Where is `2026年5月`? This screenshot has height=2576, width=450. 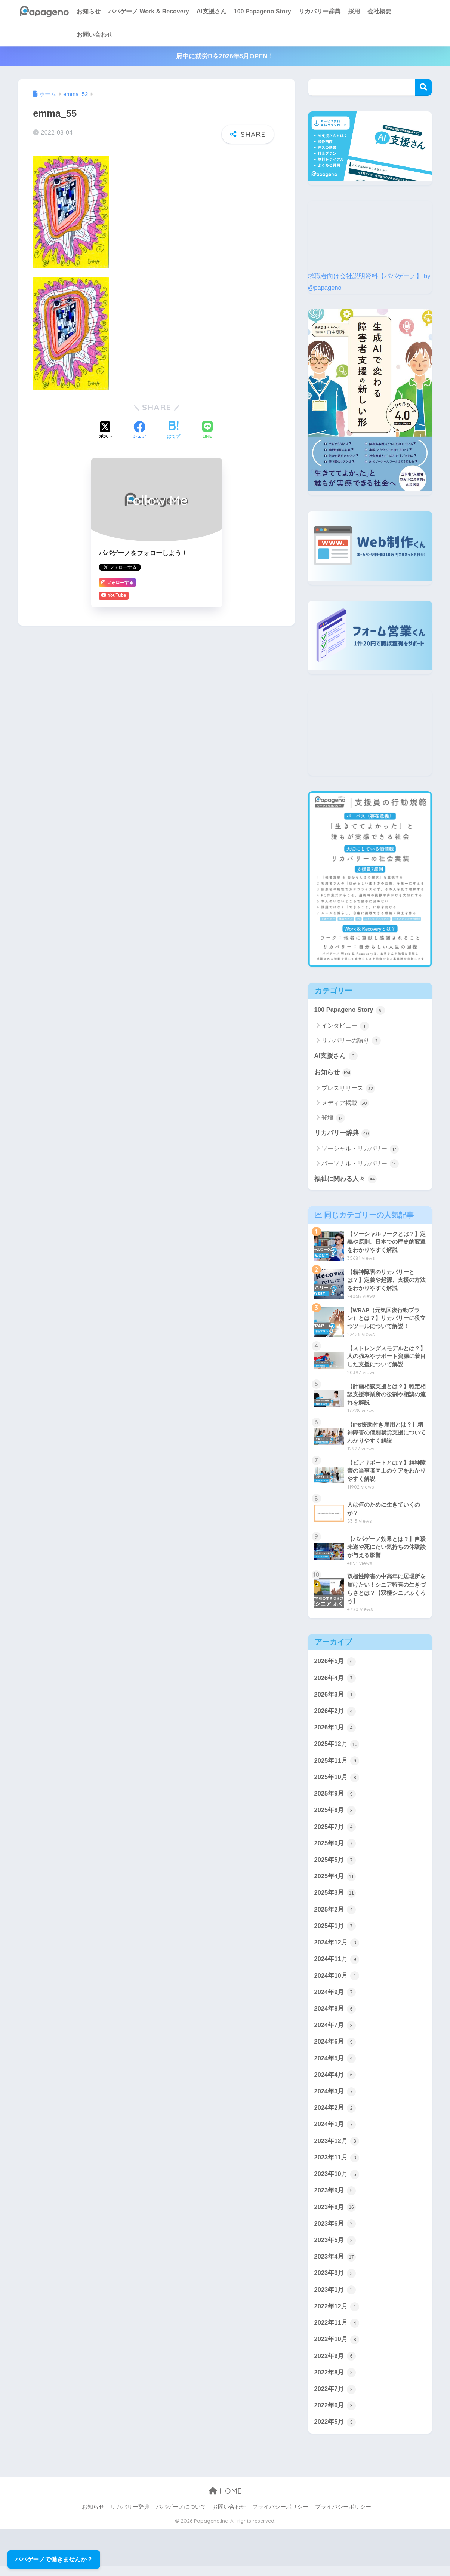 2026年5月 is located at coordinates (335, 1663).